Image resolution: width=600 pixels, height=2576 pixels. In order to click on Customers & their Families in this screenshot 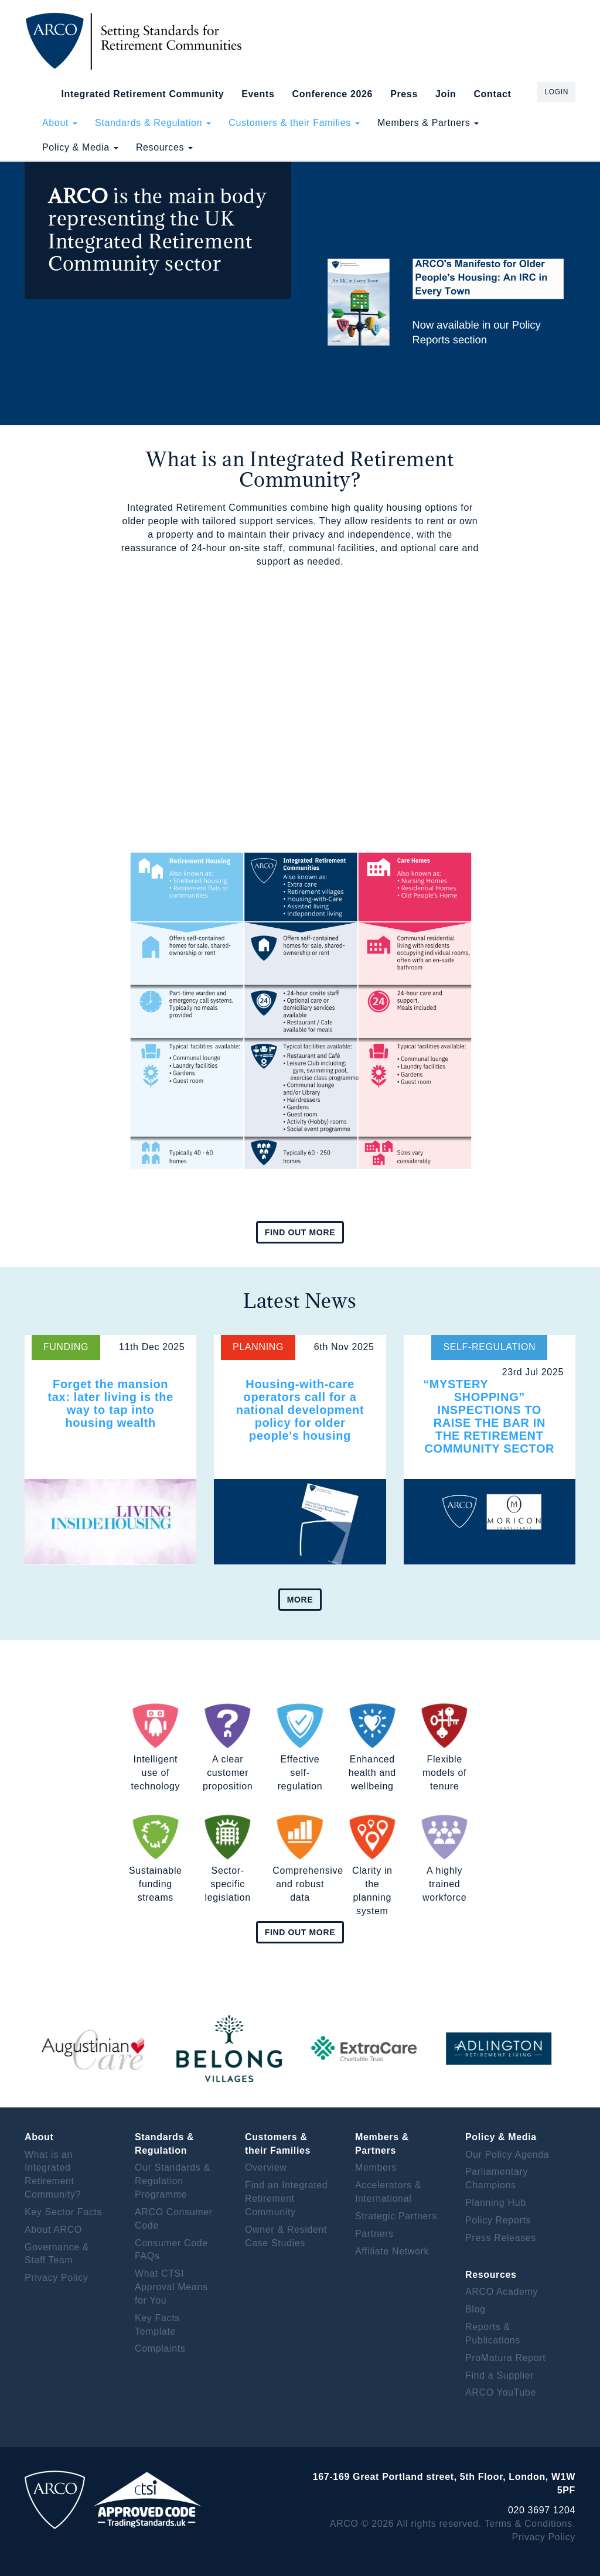, I will do `click(294, 123)`.